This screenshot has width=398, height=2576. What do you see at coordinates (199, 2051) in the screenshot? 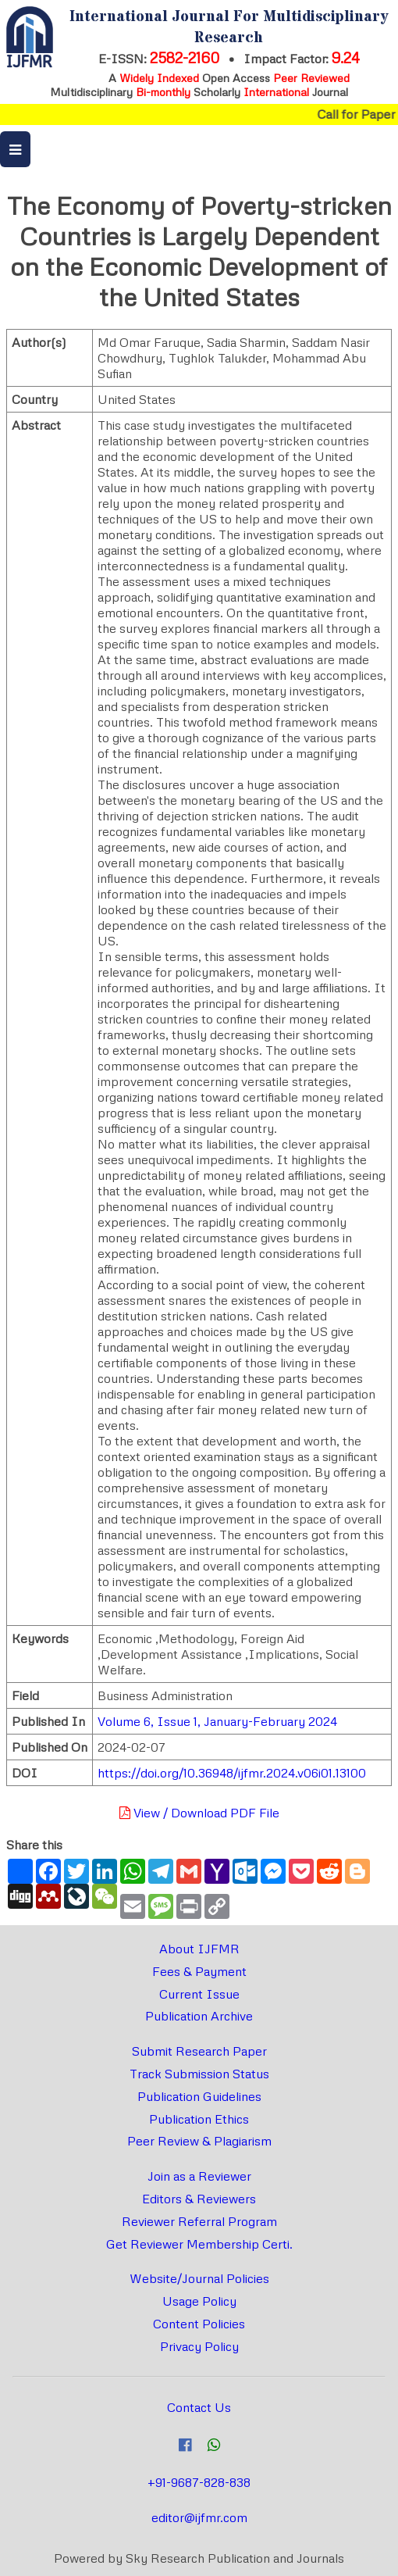
I see `Submit Research Paper` at bounding box center [199, 2051].